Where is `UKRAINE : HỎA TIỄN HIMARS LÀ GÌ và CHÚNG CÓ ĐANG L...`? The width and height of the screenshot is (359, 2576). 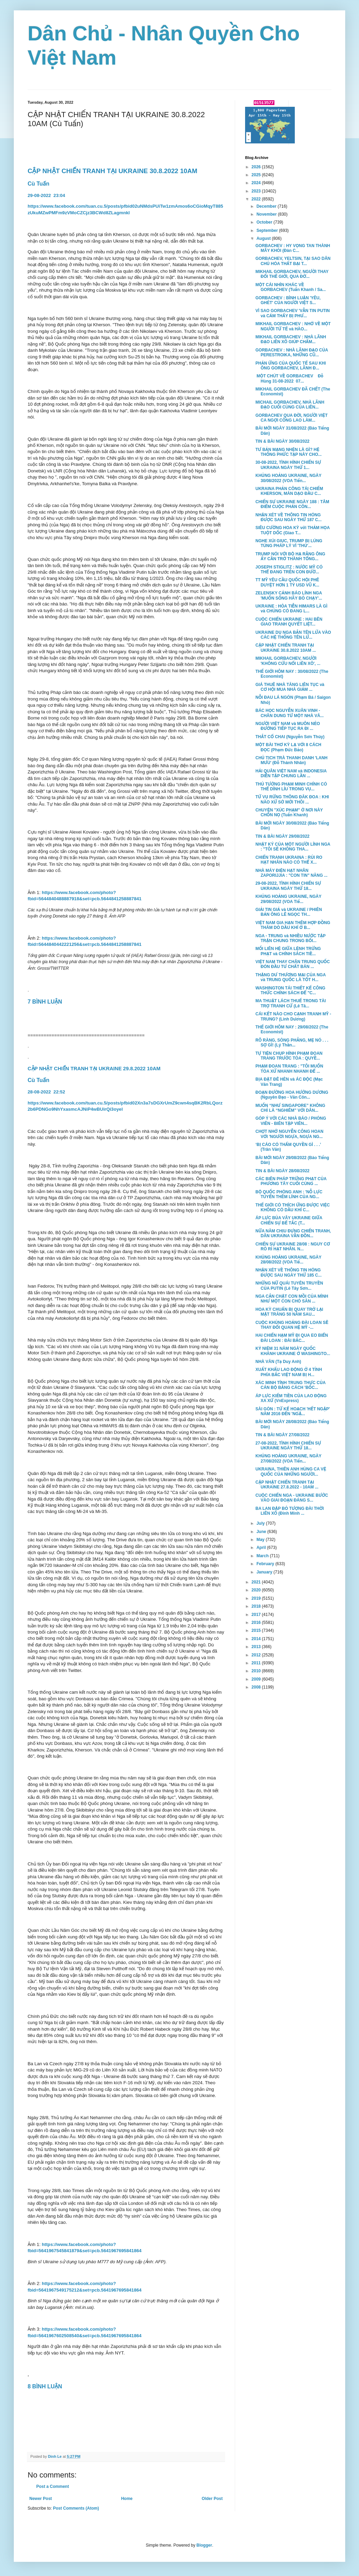 UKRAINE : HỎA TIỄN HIMARS LÀ GÌ và CHÚNG CÓ ĐANG L... is located at coordinates (291, 608).